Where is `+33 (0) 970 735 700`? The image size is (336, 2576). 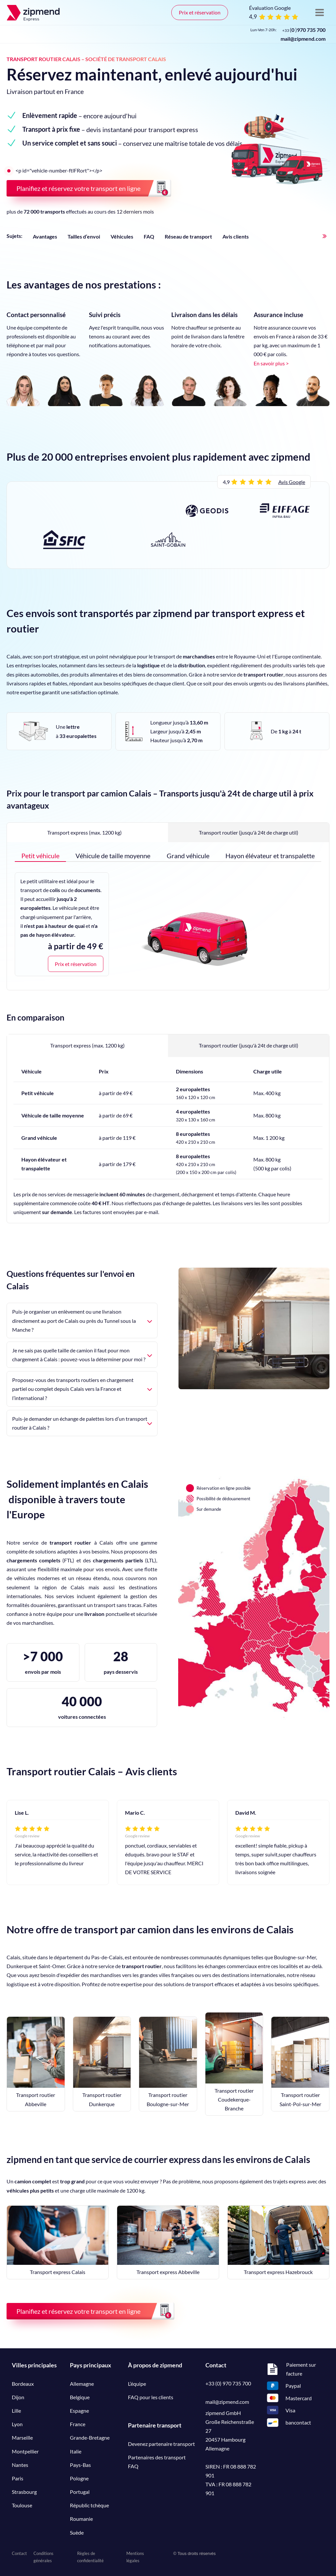
+33 (0) 970 735 700 is located at coordinates (228, 2383).